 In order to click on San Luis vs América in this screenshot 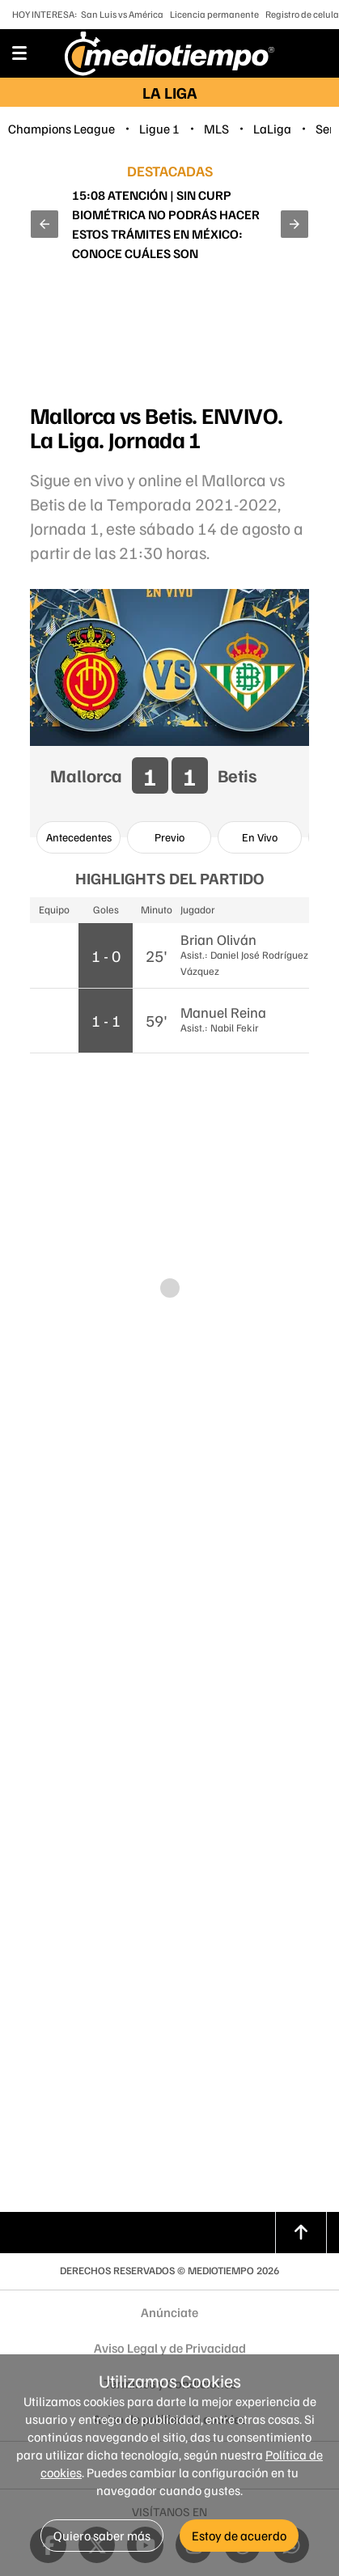, I will do `click(122, 14)`.